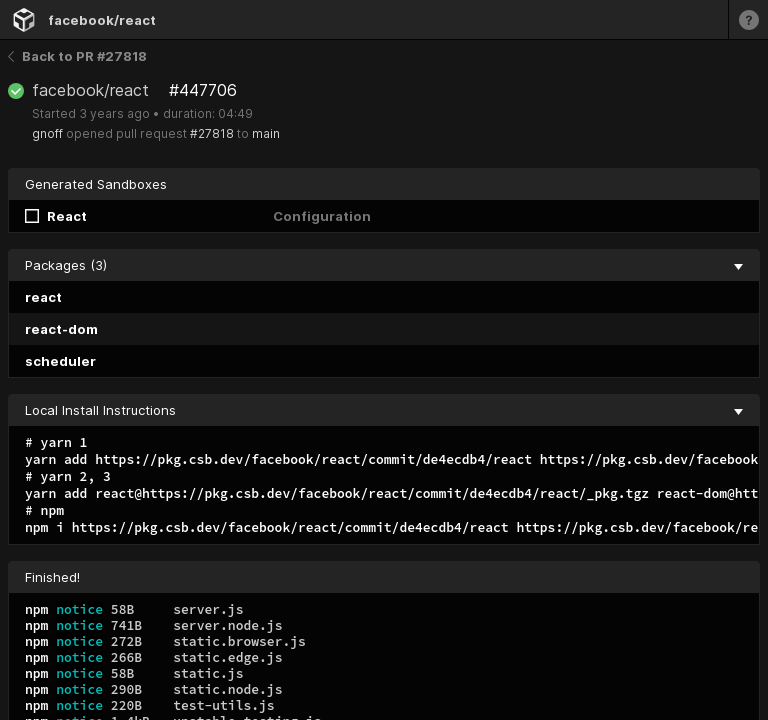  What do you see at coordinates (43, 297) in the screenshot?
I see `react` at bounding box center [43, 297].